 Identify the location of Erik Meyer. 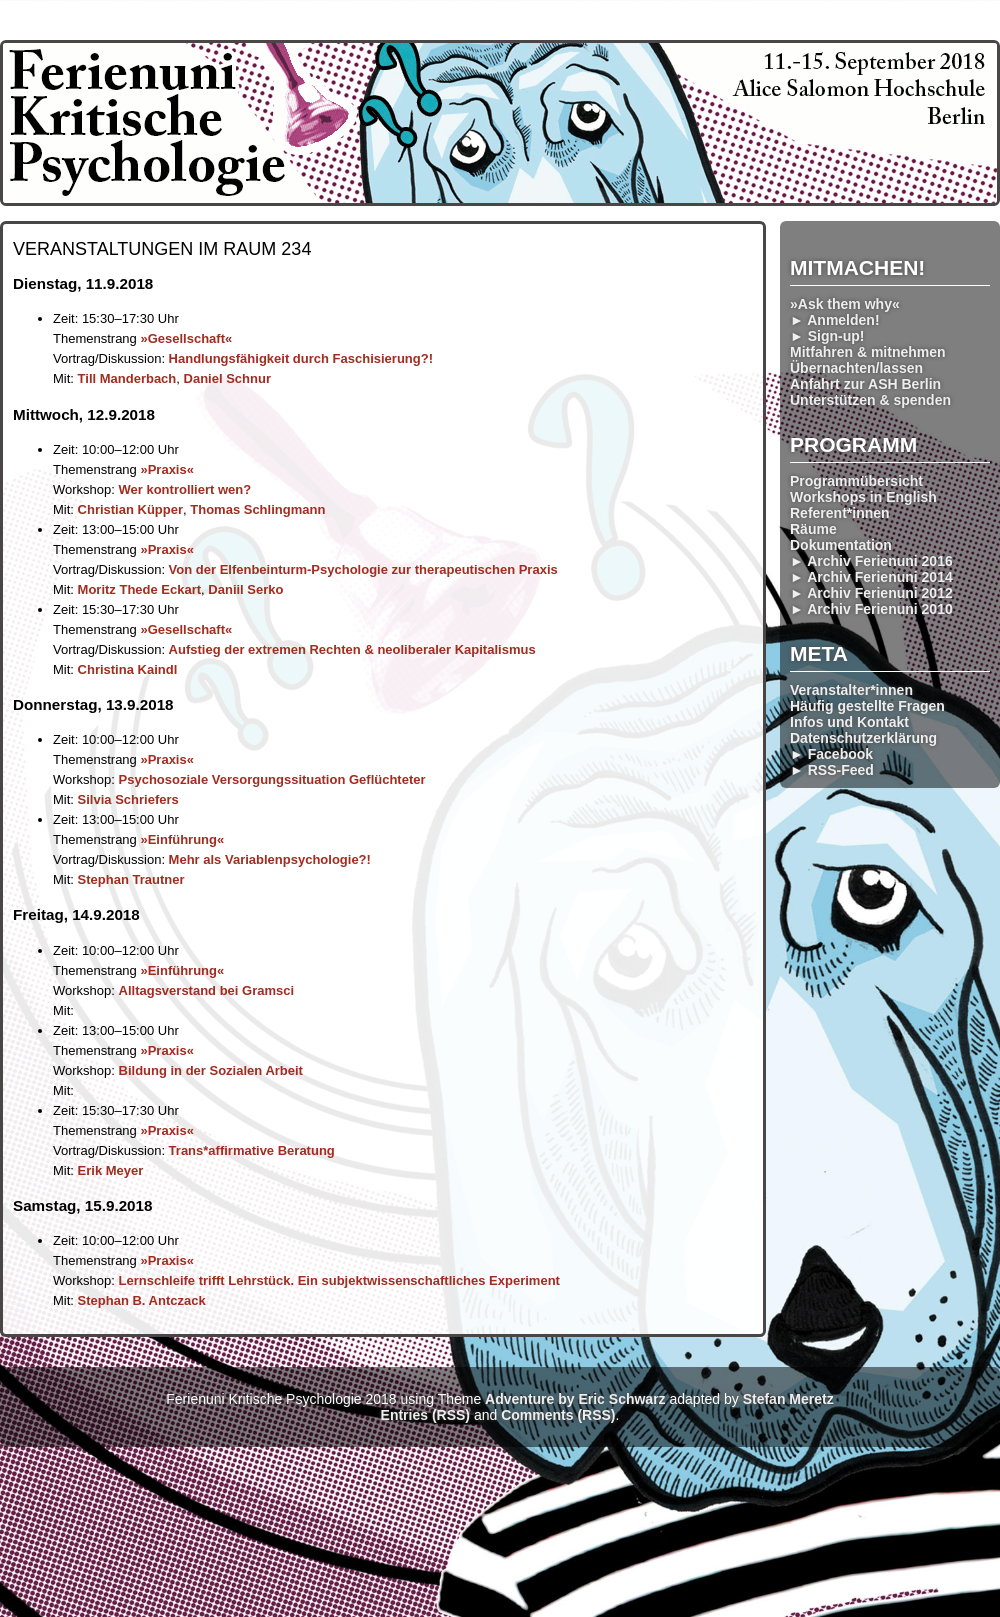
(111, 1170).